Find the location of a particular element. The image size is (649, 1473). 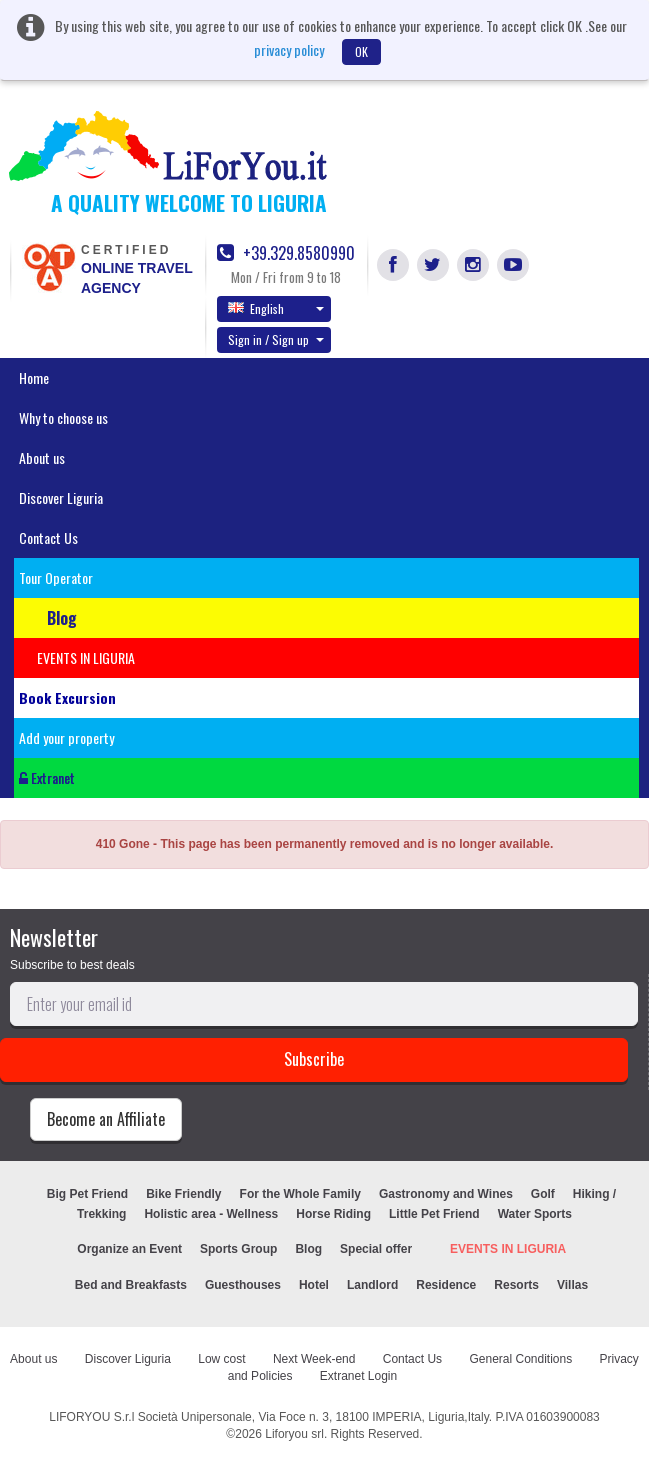

Extranet is located at coordinates (47, 777).